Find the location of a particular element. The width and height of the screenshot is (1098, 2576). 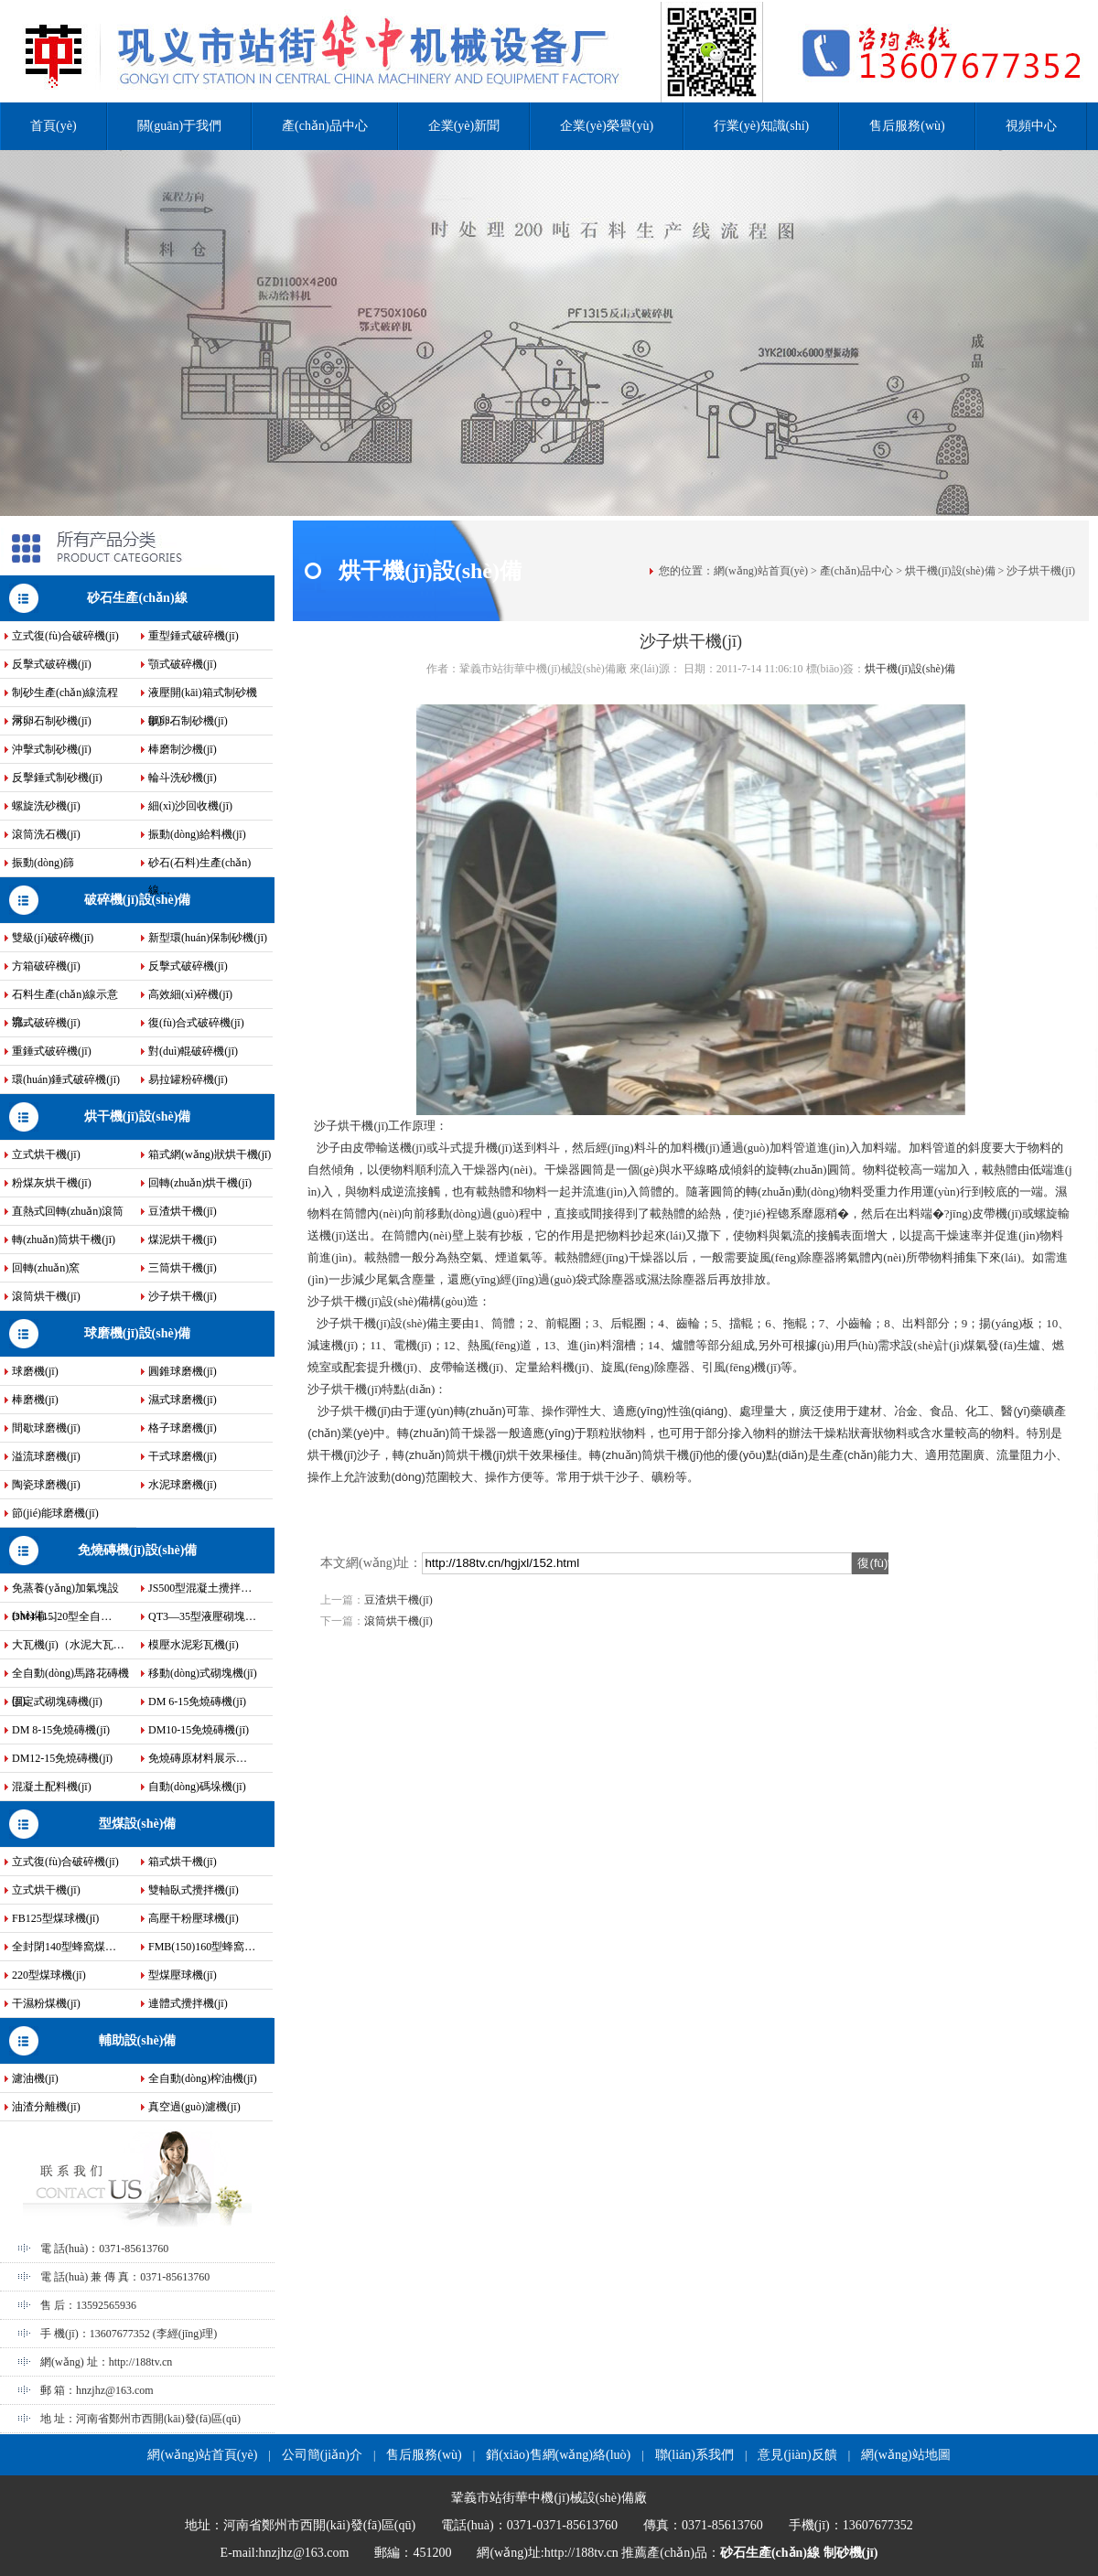

視頻中心 is located at coordinates (1031, 126).